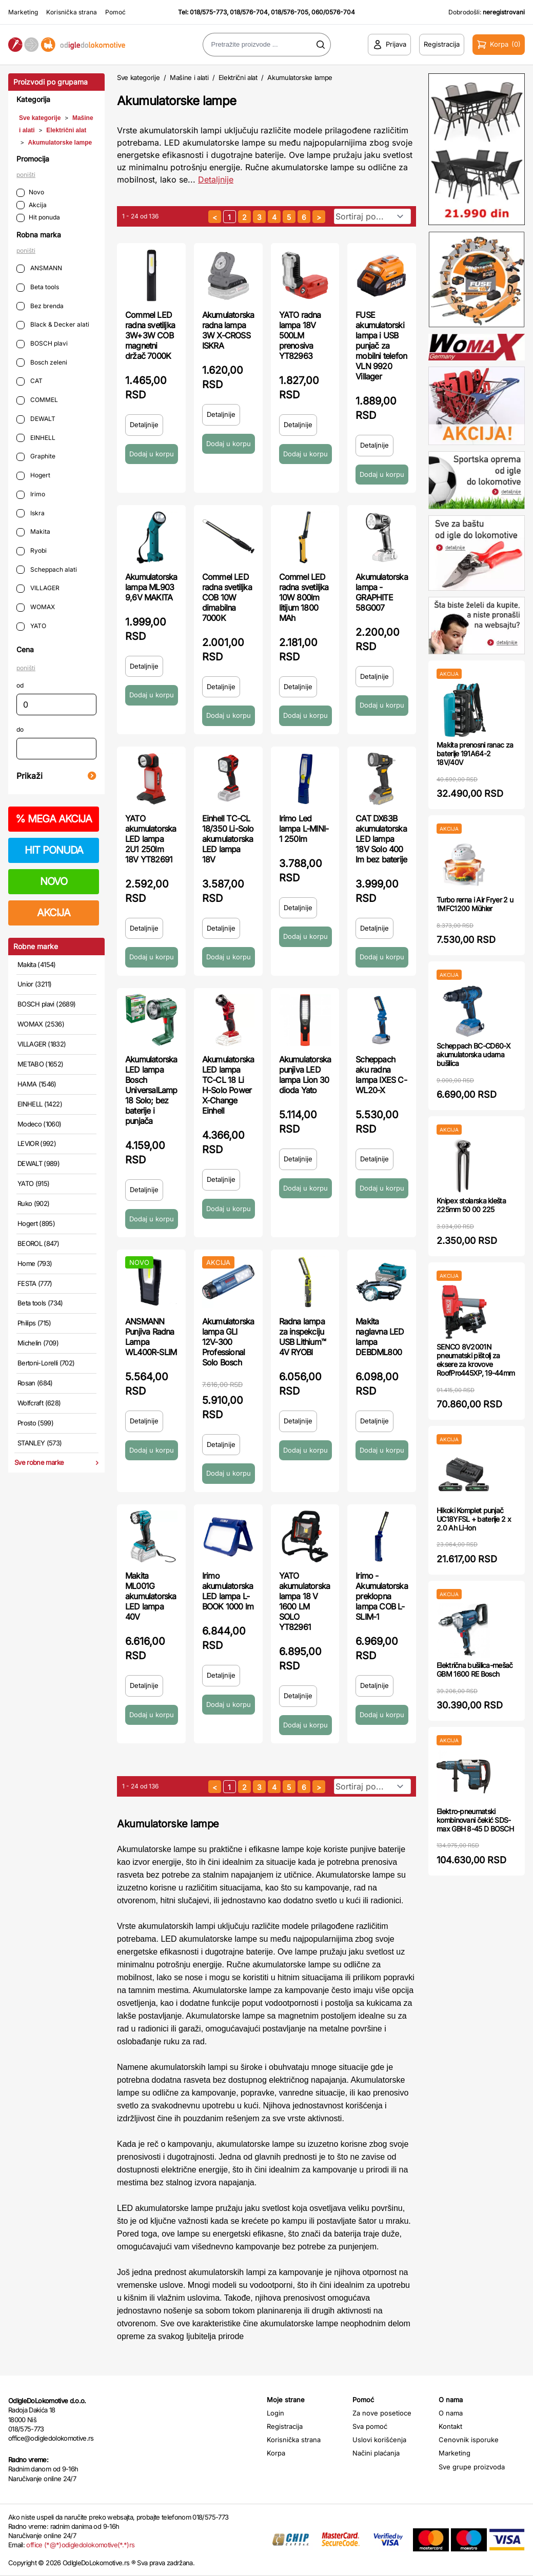 The width and height of the screenshot is (533, 2576). I want to click on do, so click(20, 729).